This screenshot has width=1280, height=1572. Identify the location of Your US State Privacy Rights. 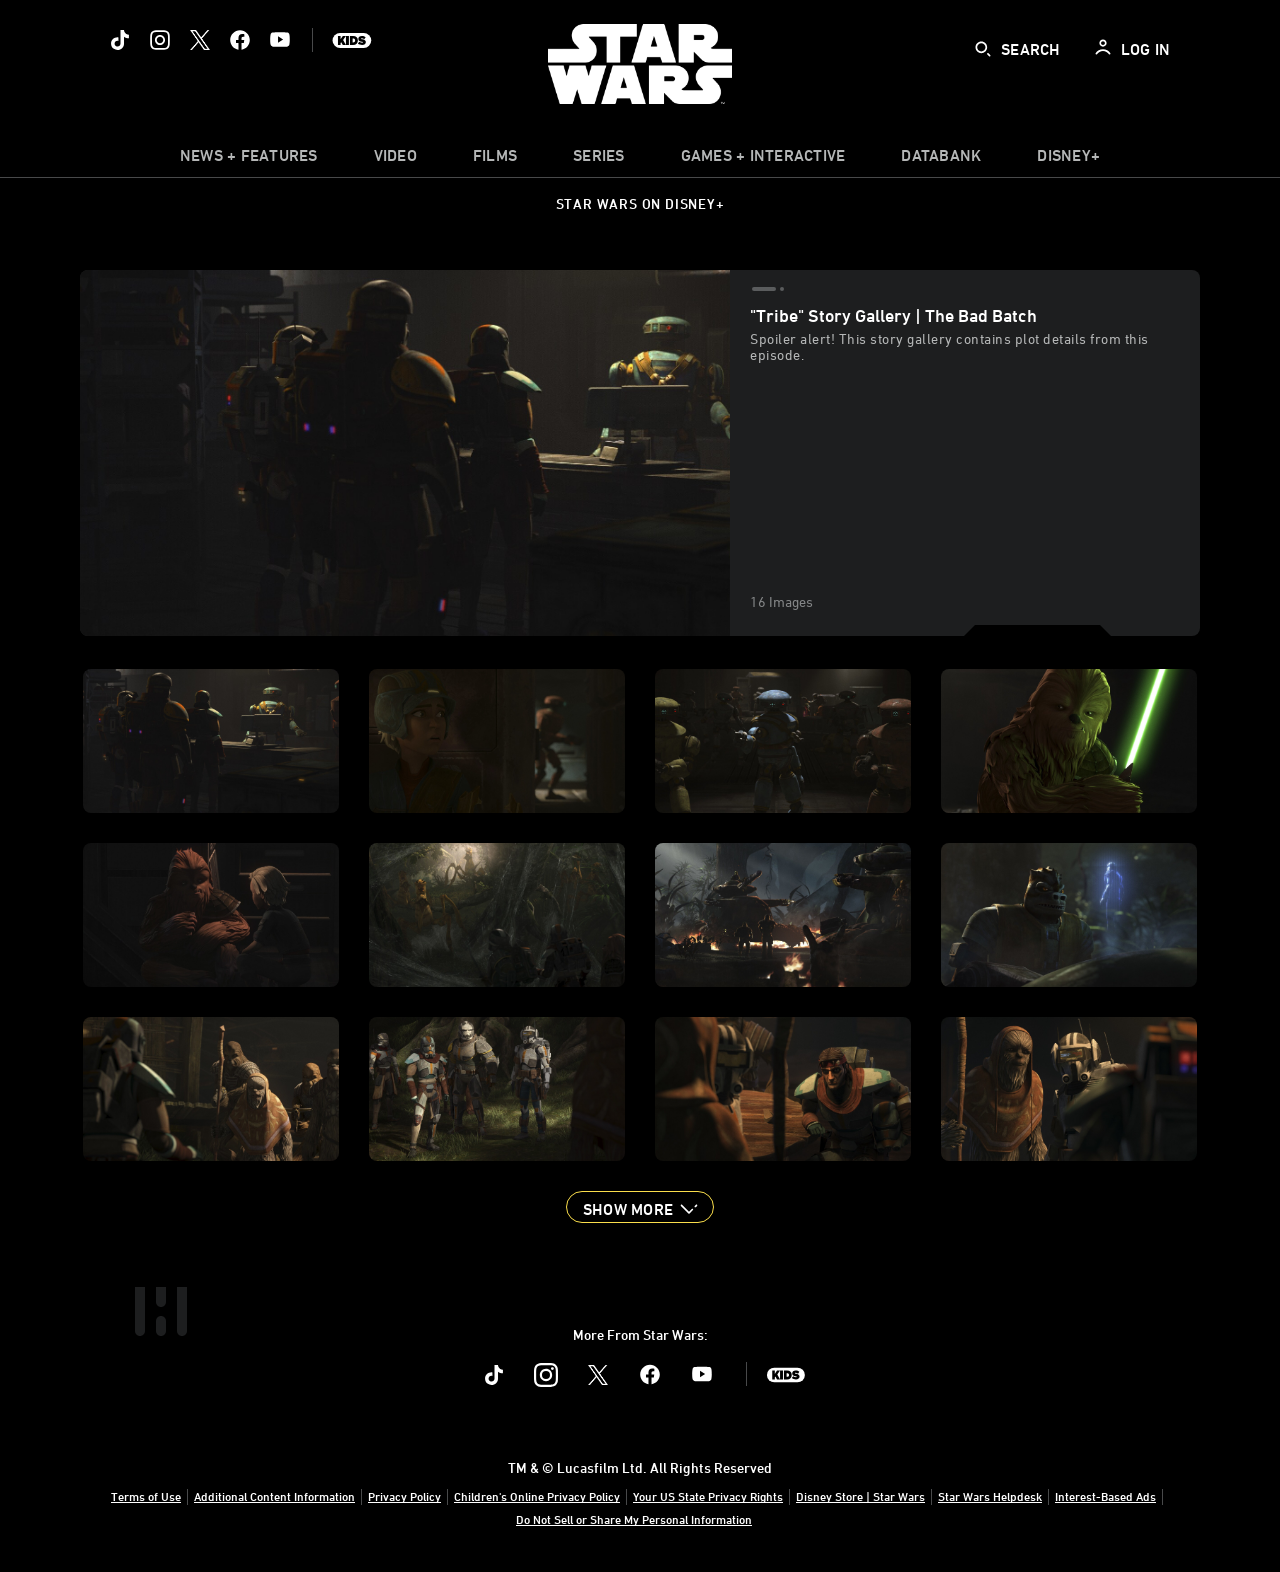
(708, 1496).